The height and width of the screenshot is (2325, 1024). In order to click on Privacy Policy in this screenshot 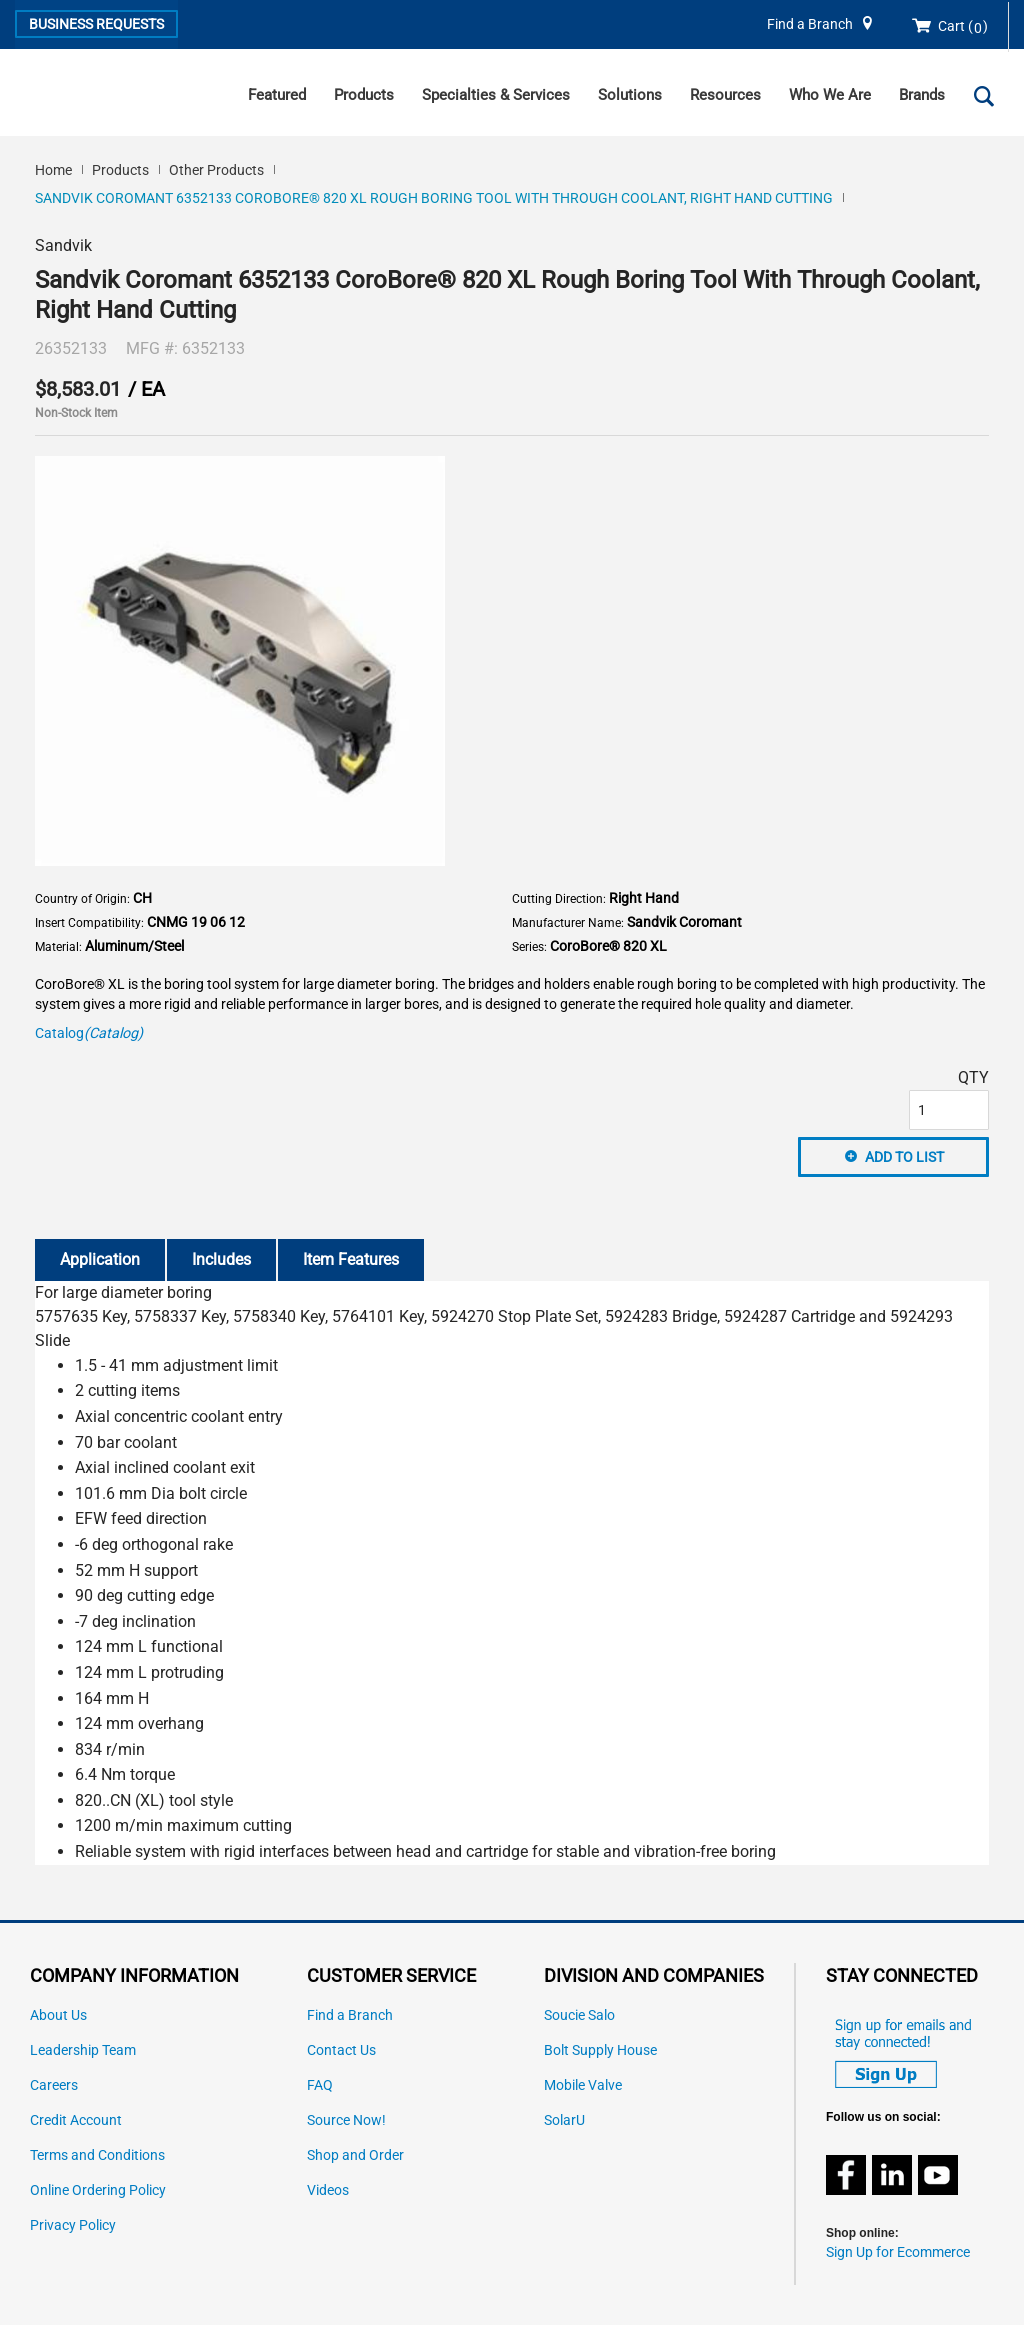, I will do `click(73, 2225)`.